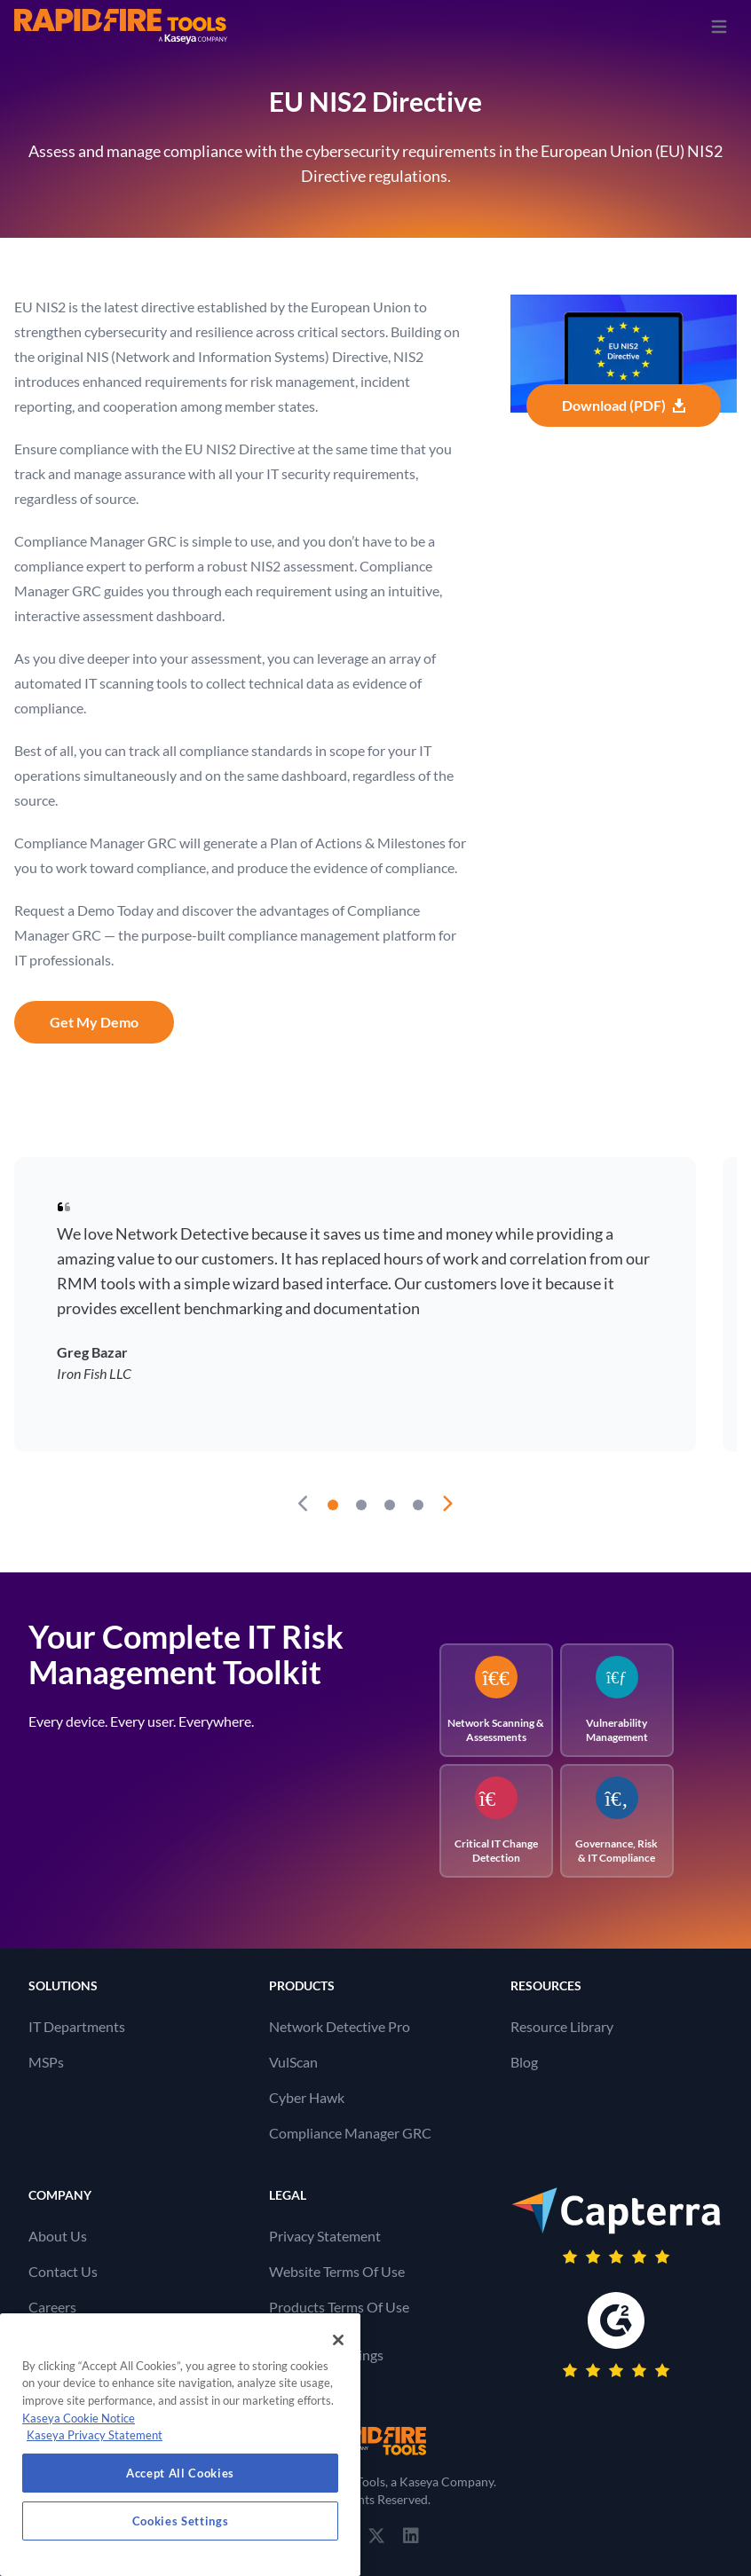 The image size is (751, 2576). What do you see at coordinates (46, 2061) in the screenshot?
I see `MSPs` at bounding box center [46, 2061].